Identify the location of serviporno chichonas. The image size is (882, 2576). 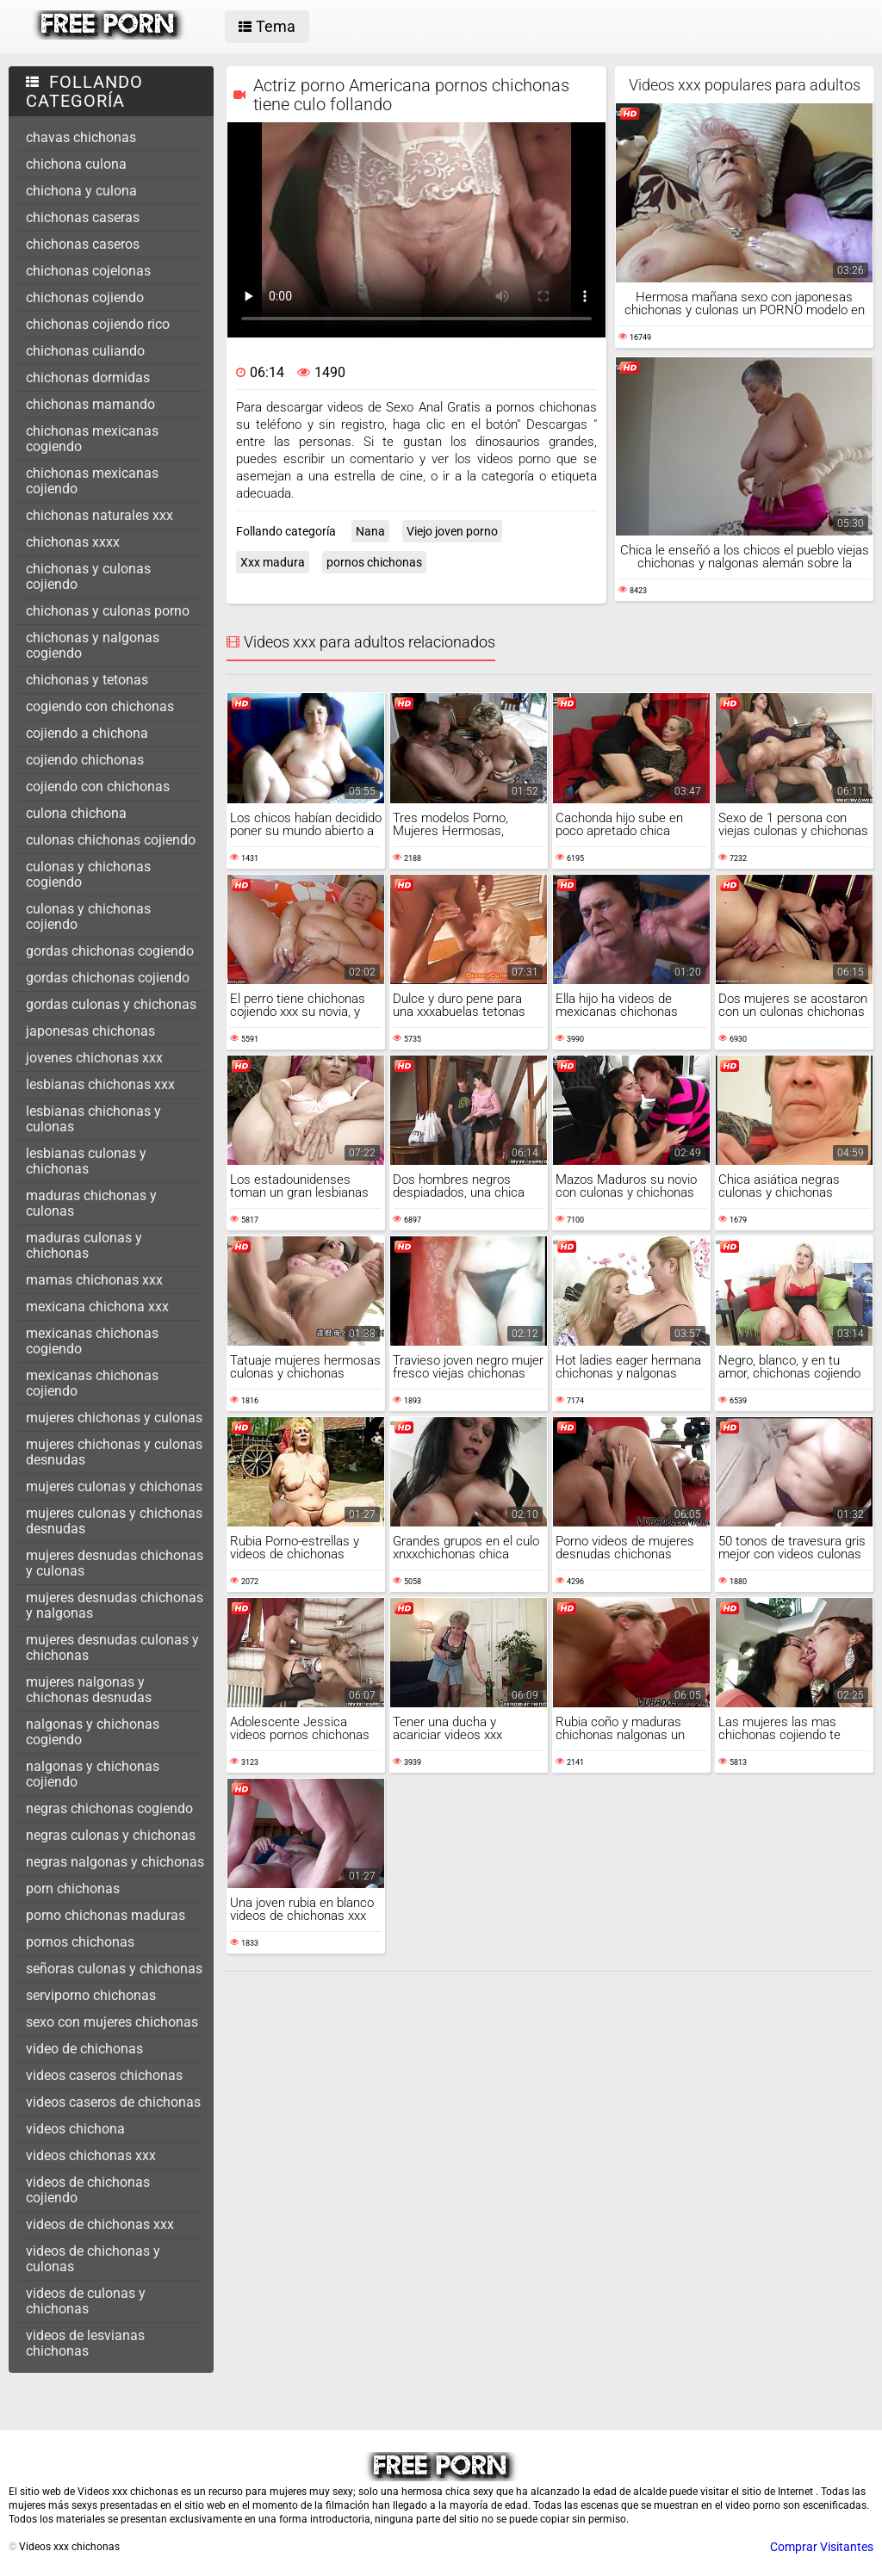
(91, 1995).